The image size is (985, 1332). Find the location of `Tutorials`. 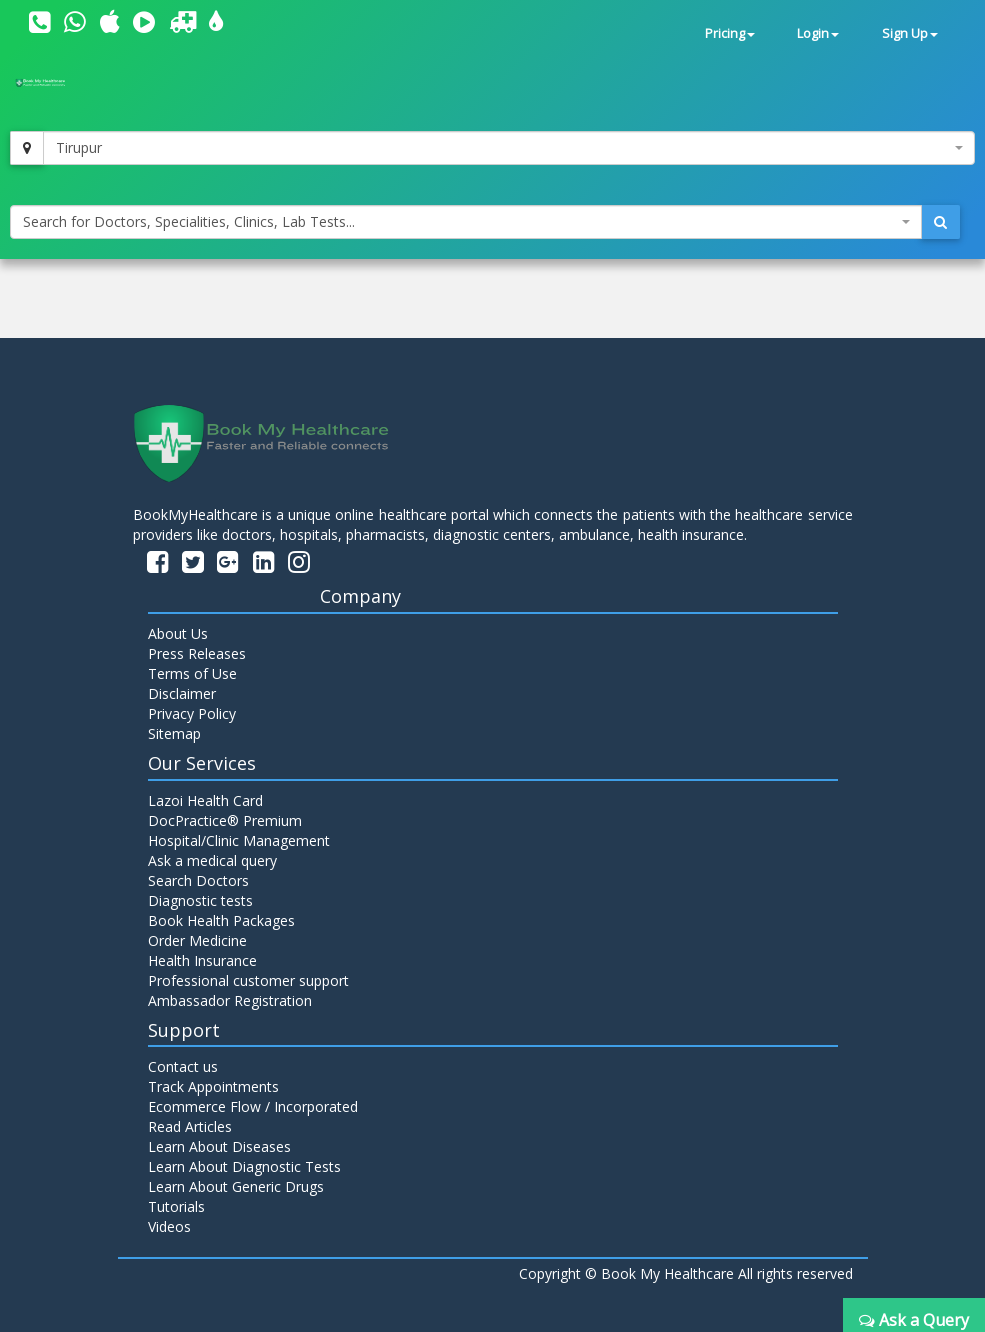

Tutorials is located at coordinates (176, 1206).